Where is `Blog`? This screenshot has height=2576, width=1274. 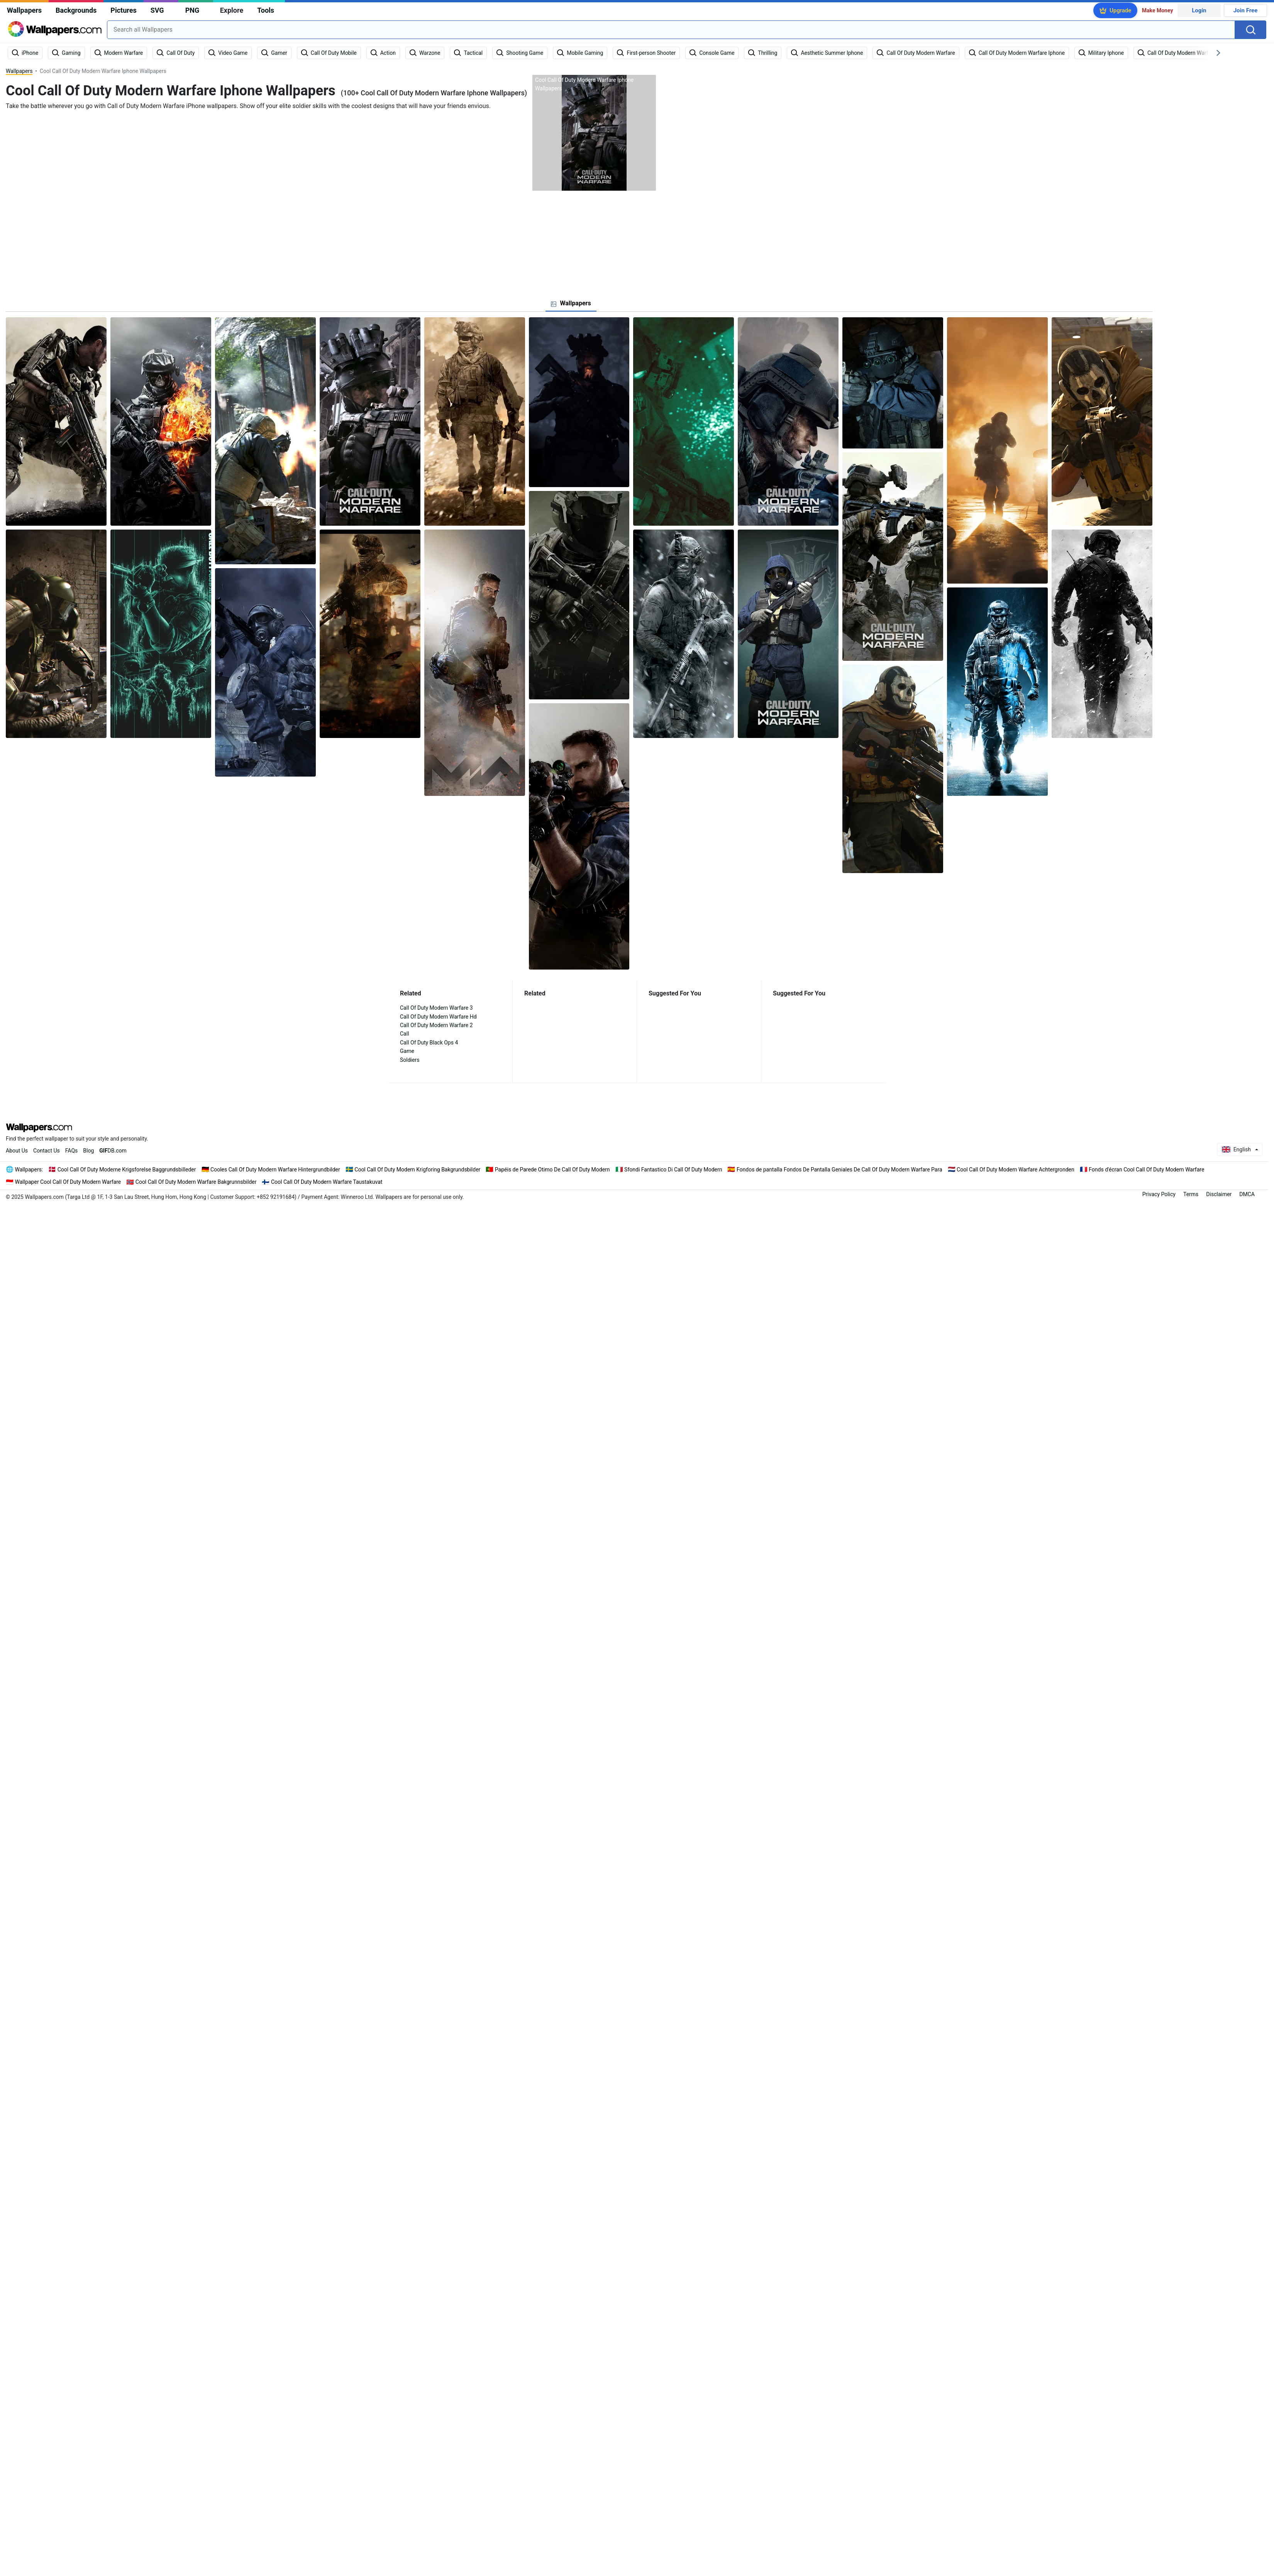 Blog is located at coordinates (88, 1151).